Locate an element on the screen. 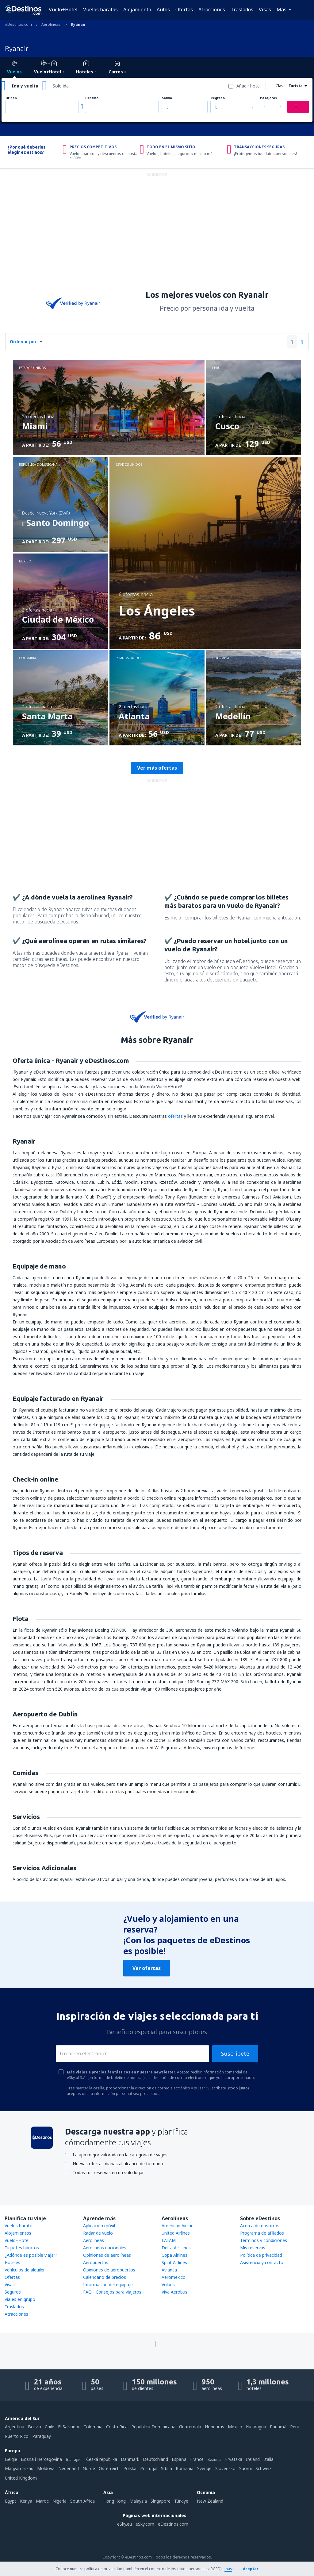  Nigeria is located at coordinates (59, 2501).